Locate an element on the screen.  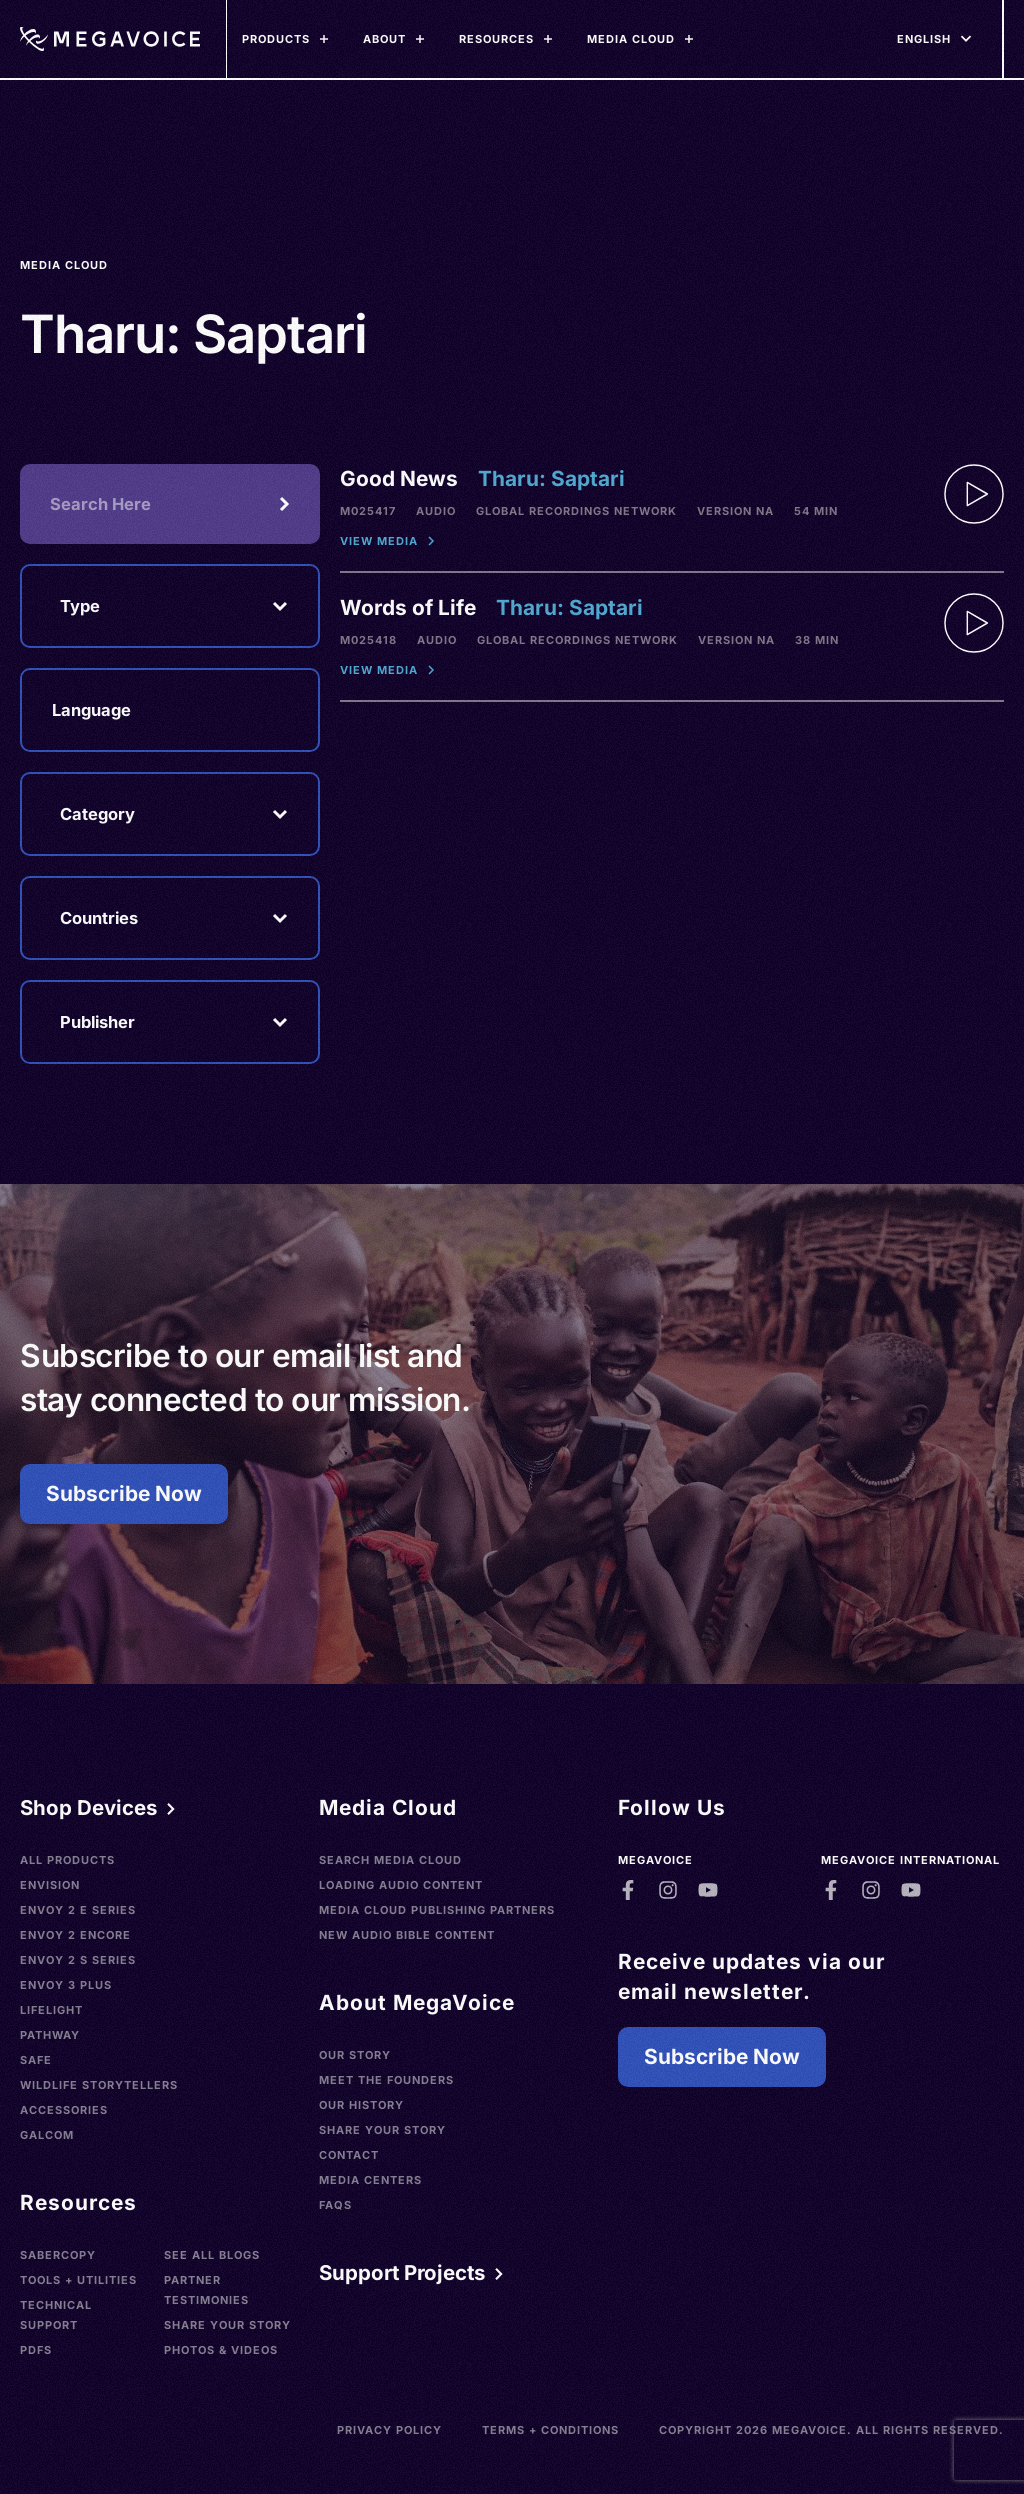
Galcom is located at coordinates (47, 2135).